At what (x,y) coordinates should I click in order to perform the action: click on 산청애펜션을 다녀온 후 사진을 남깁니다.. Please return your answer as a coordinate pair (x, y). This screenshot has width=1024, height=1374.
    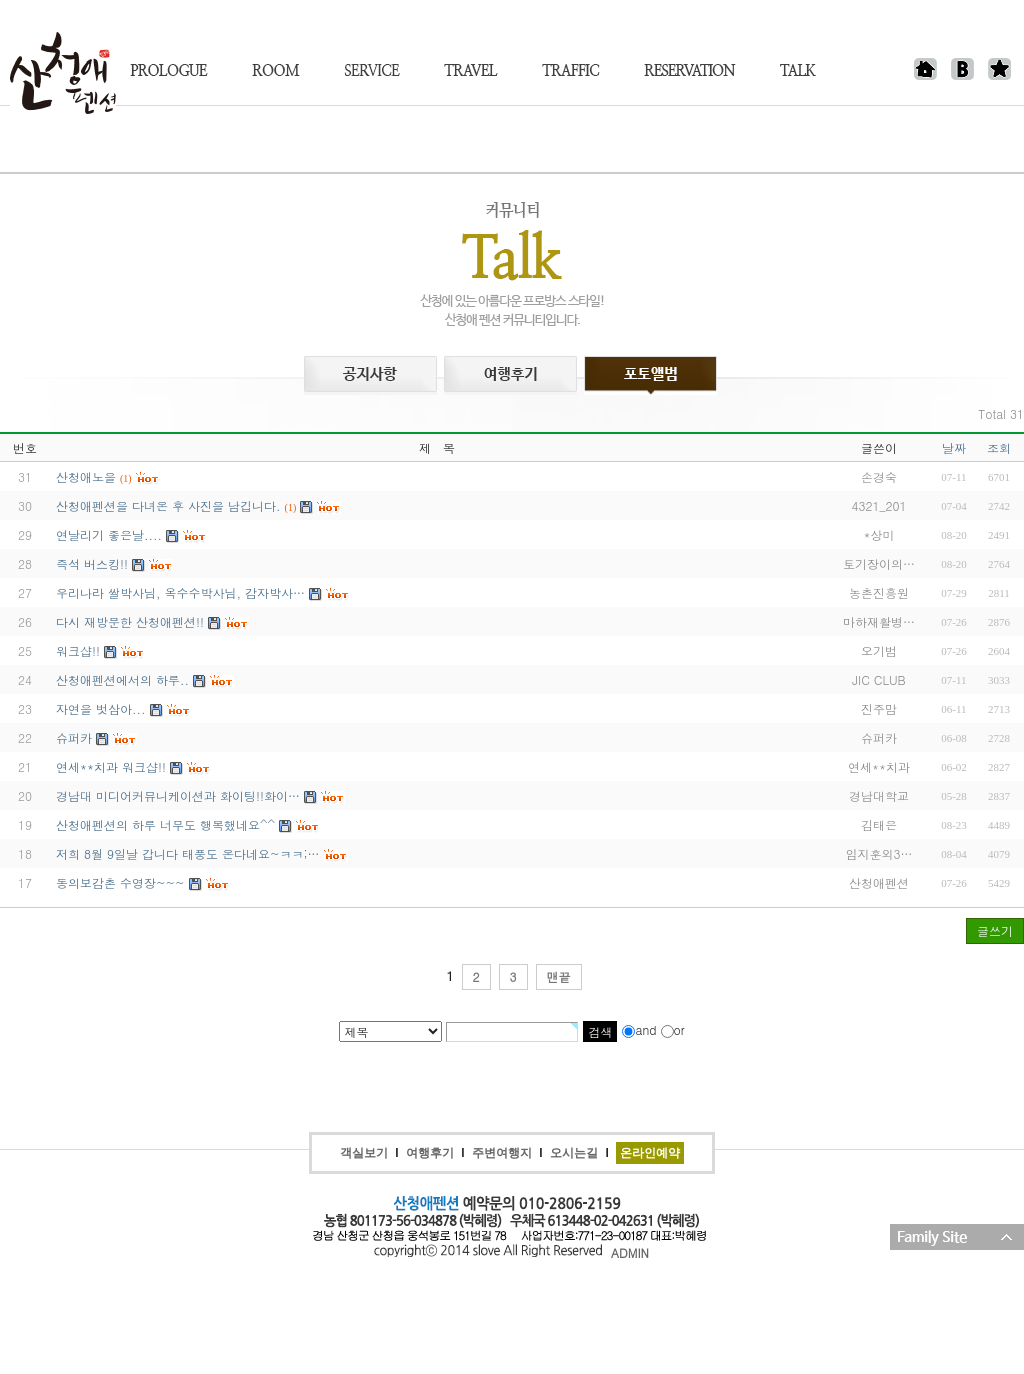
    Looking at the image, I should click on (168, 505).